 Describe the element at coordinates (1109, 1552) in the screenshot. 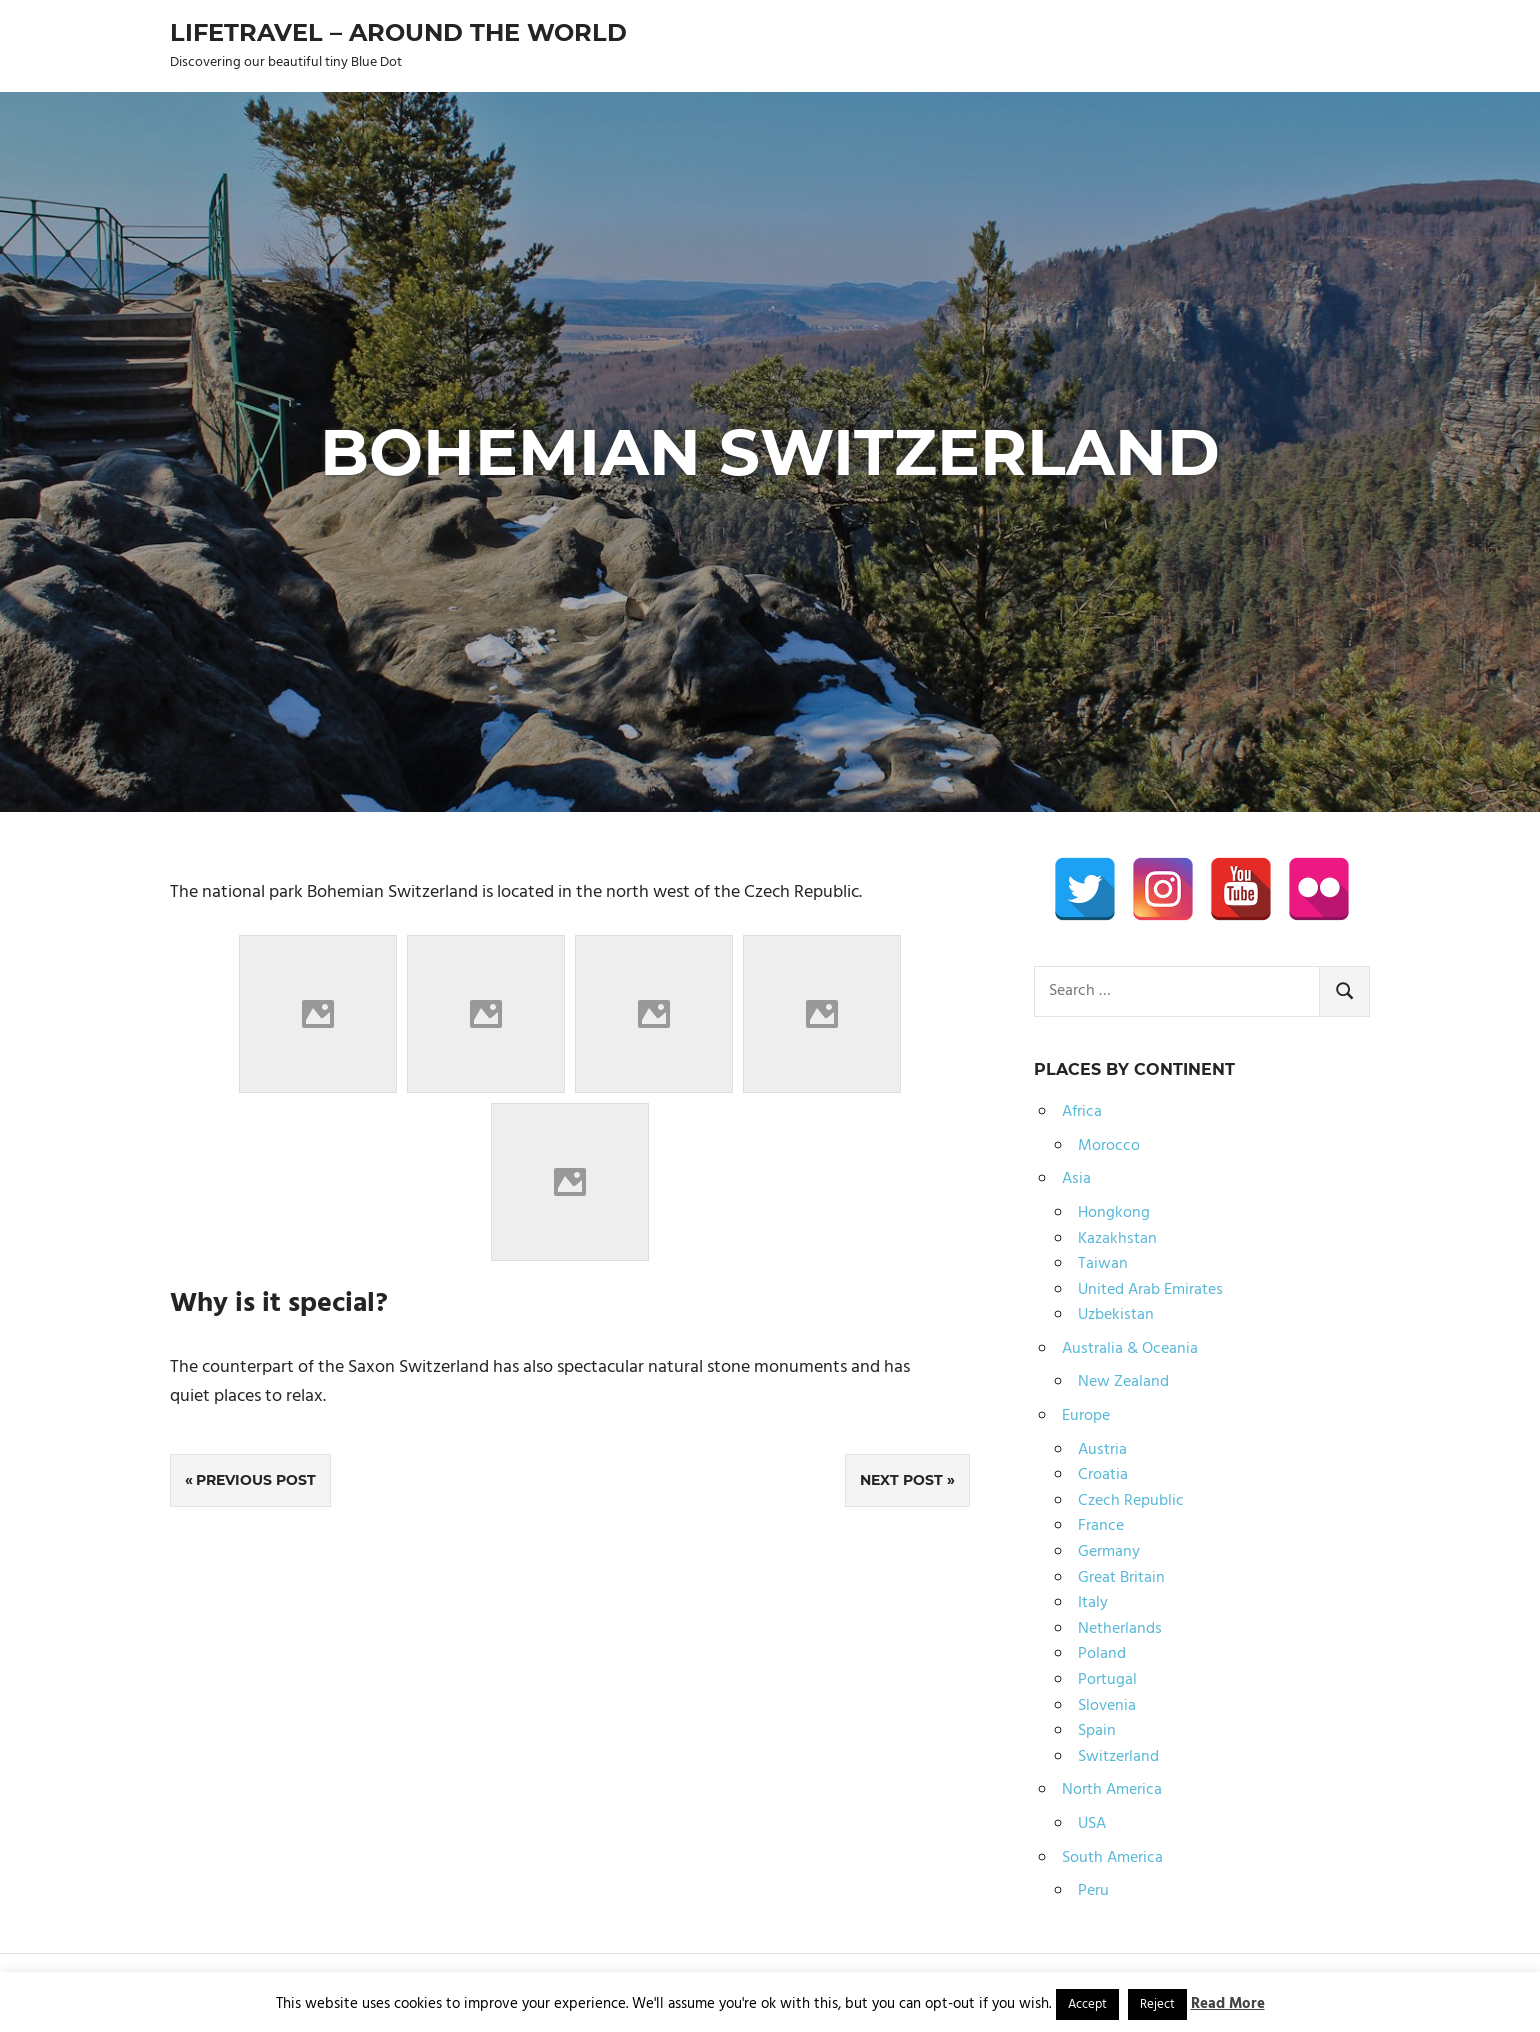

I see `Germany` at that location.